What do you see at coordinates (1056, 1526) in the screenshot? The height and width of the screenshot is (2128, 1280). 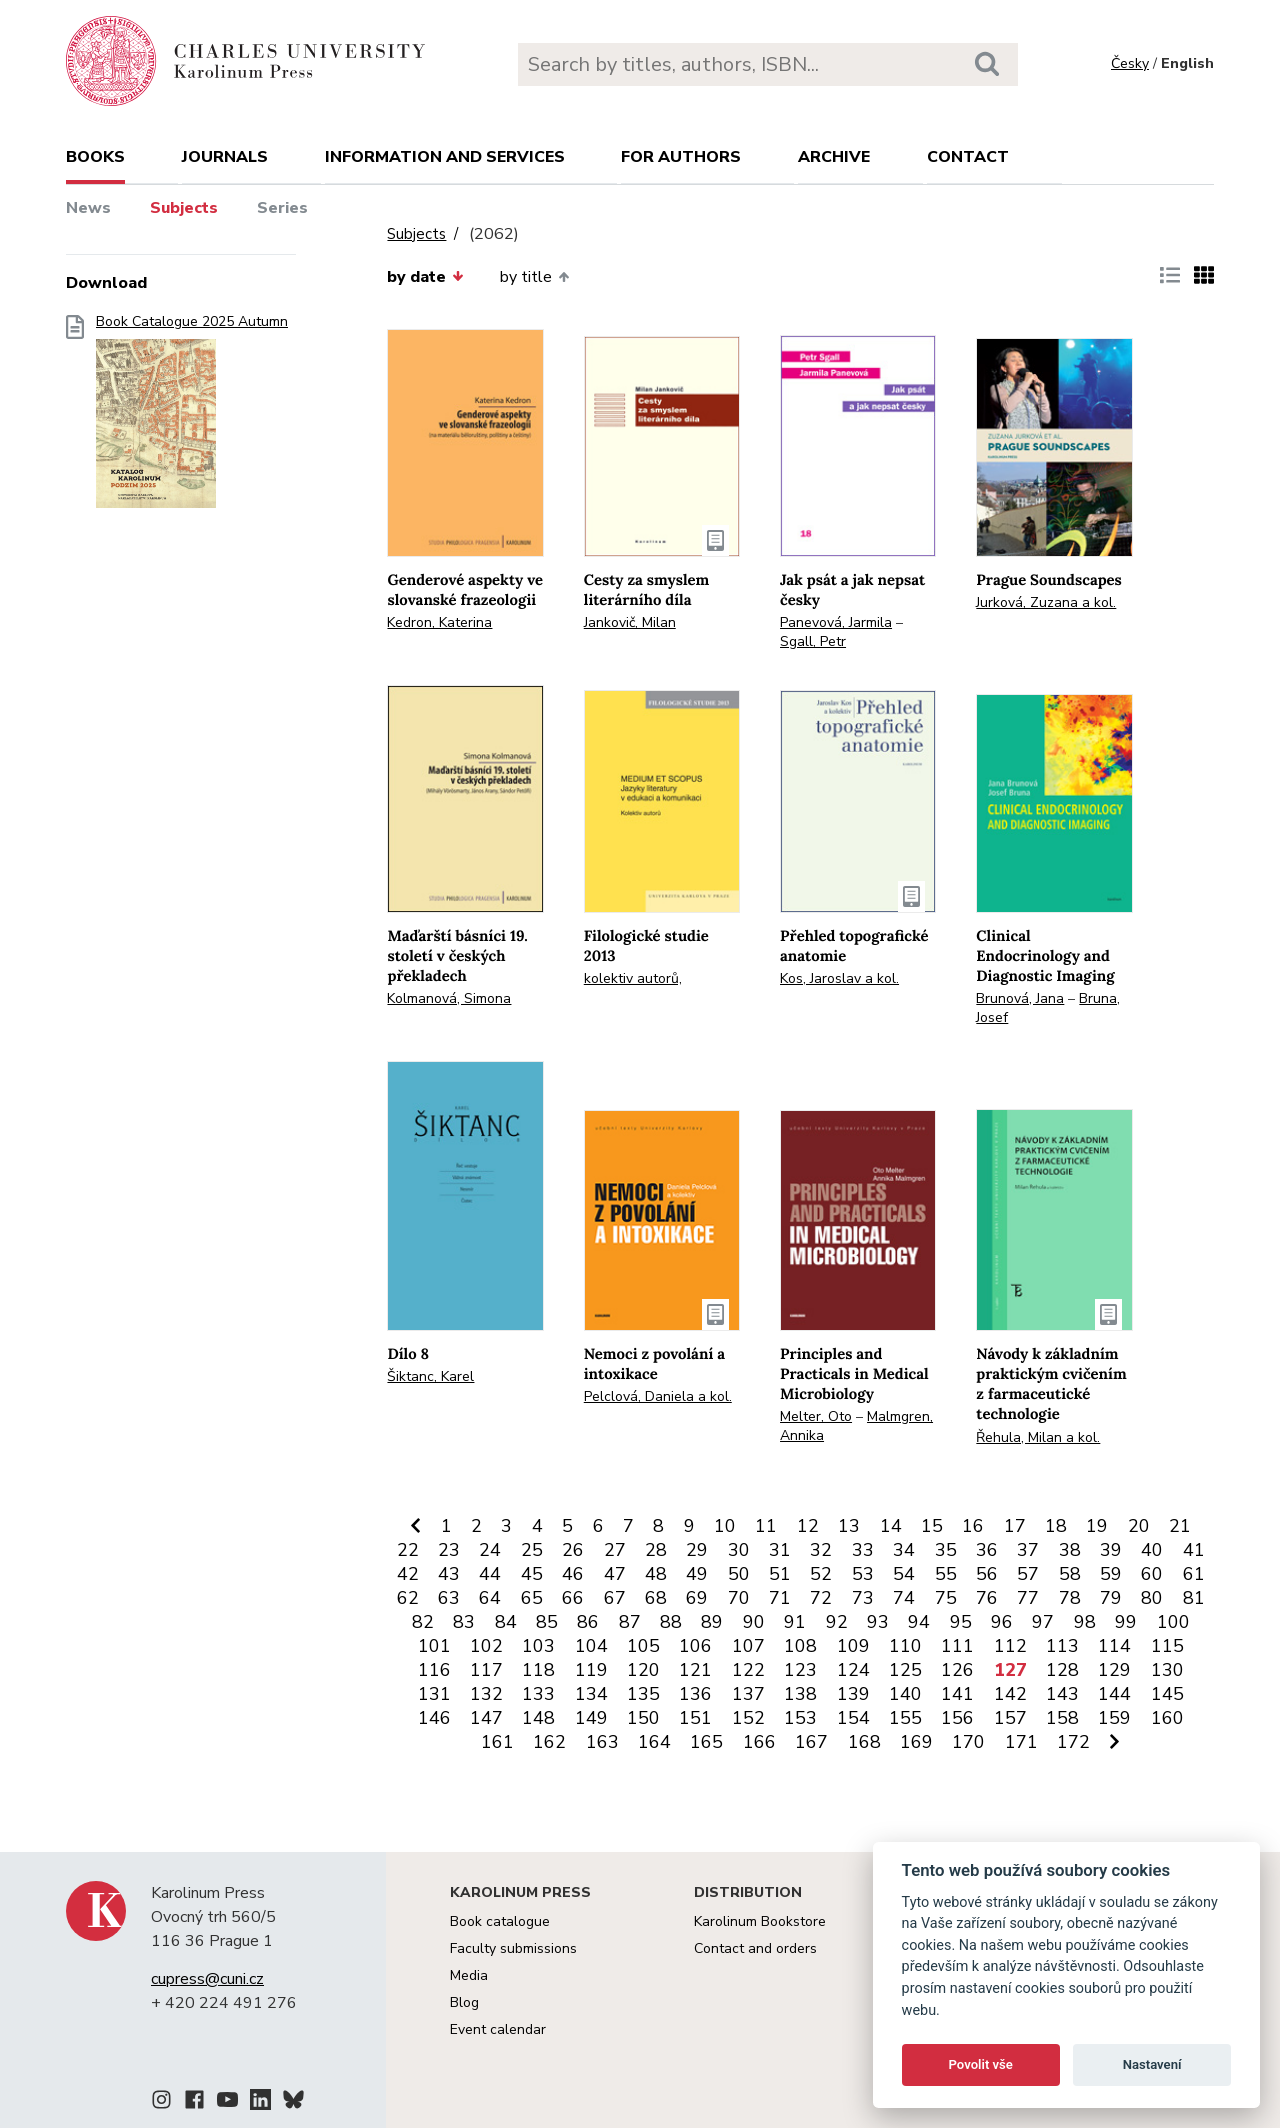 I see `18` at bounding box center [1056, 1526].